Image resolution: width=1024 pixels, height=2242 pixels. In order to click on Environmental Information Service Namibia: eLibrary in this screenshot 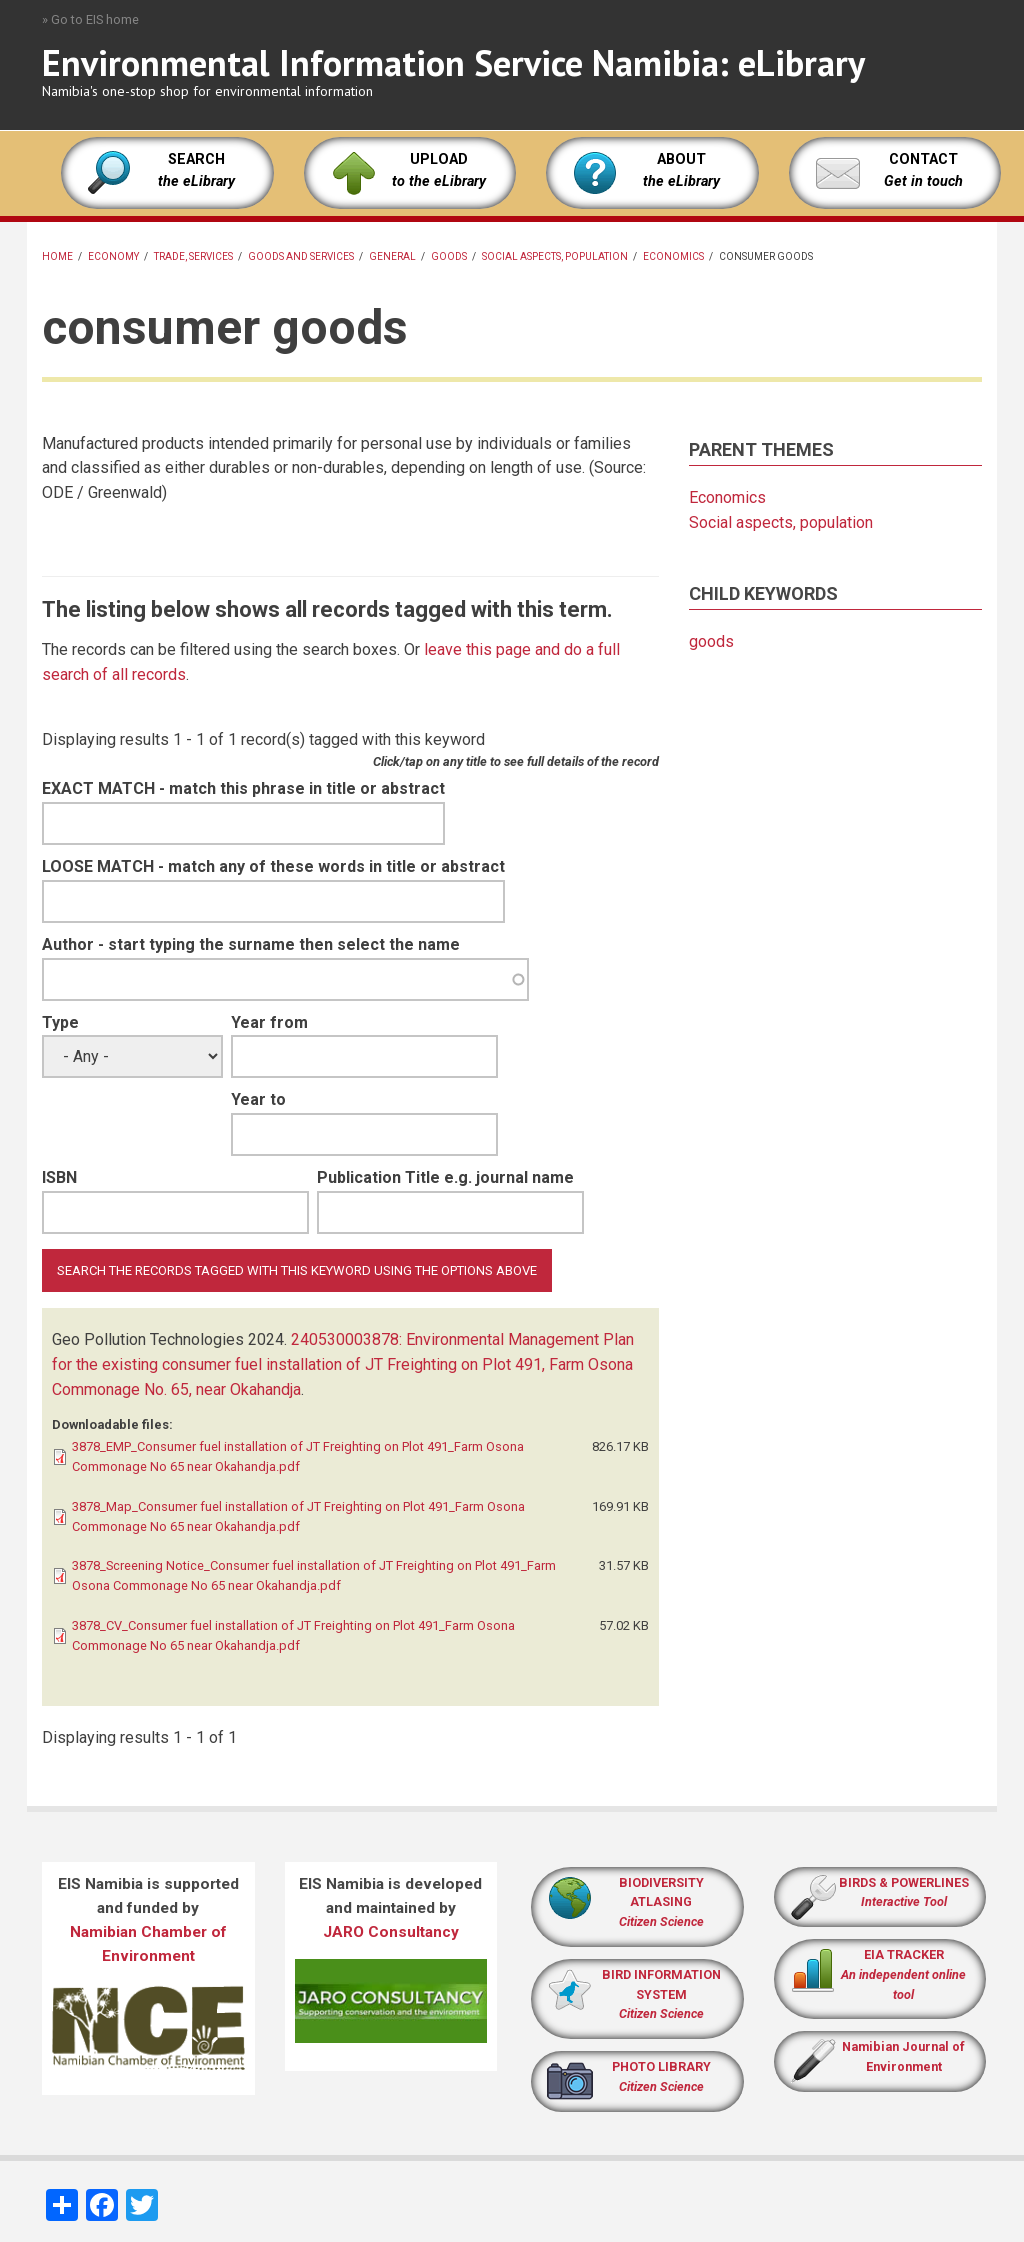, I will do `click(453, 62)`.